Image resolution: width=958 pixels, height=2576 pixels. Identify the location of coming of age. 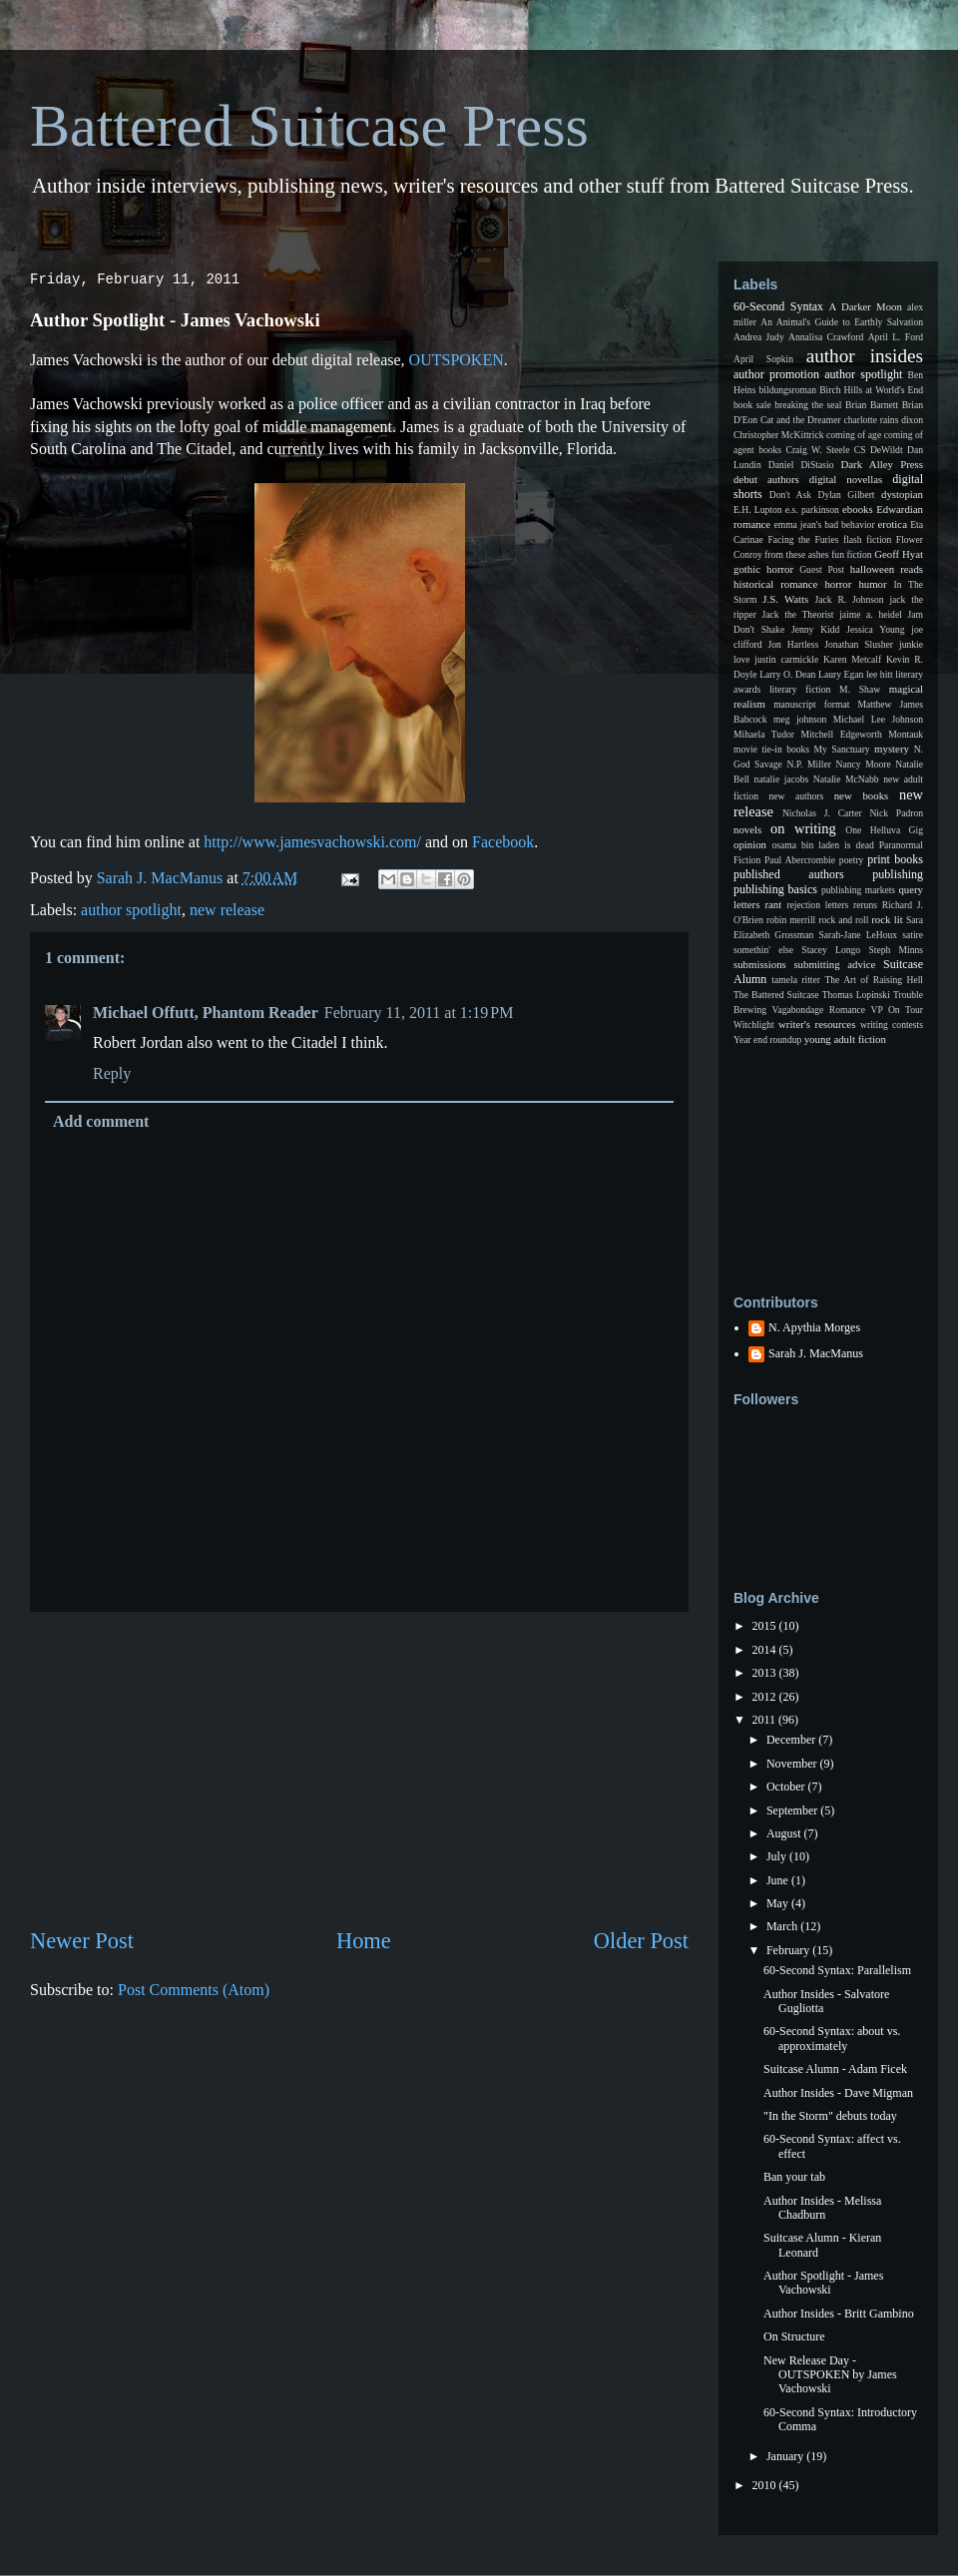
(853, 434).